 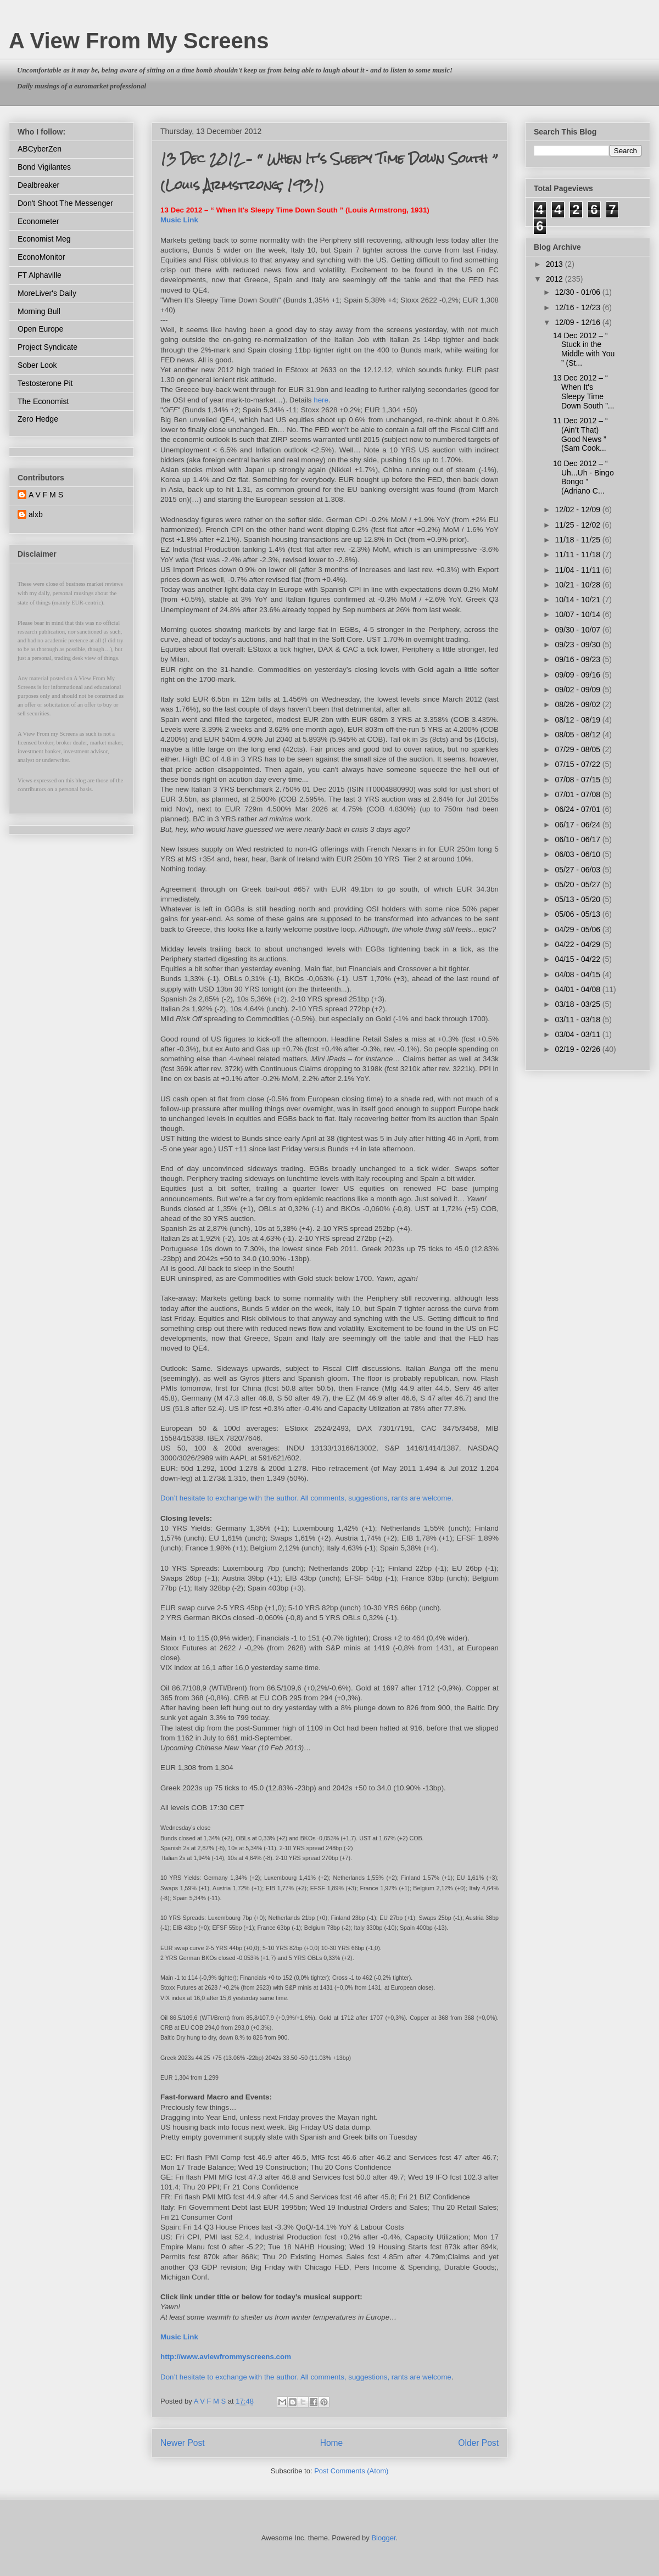 What do you see at coordinates (584, 349) in the screenshot?
I see `14 Dec 2012 – “ Stuck in the Middle with You ” (St...` at bounding box center [584, 349].